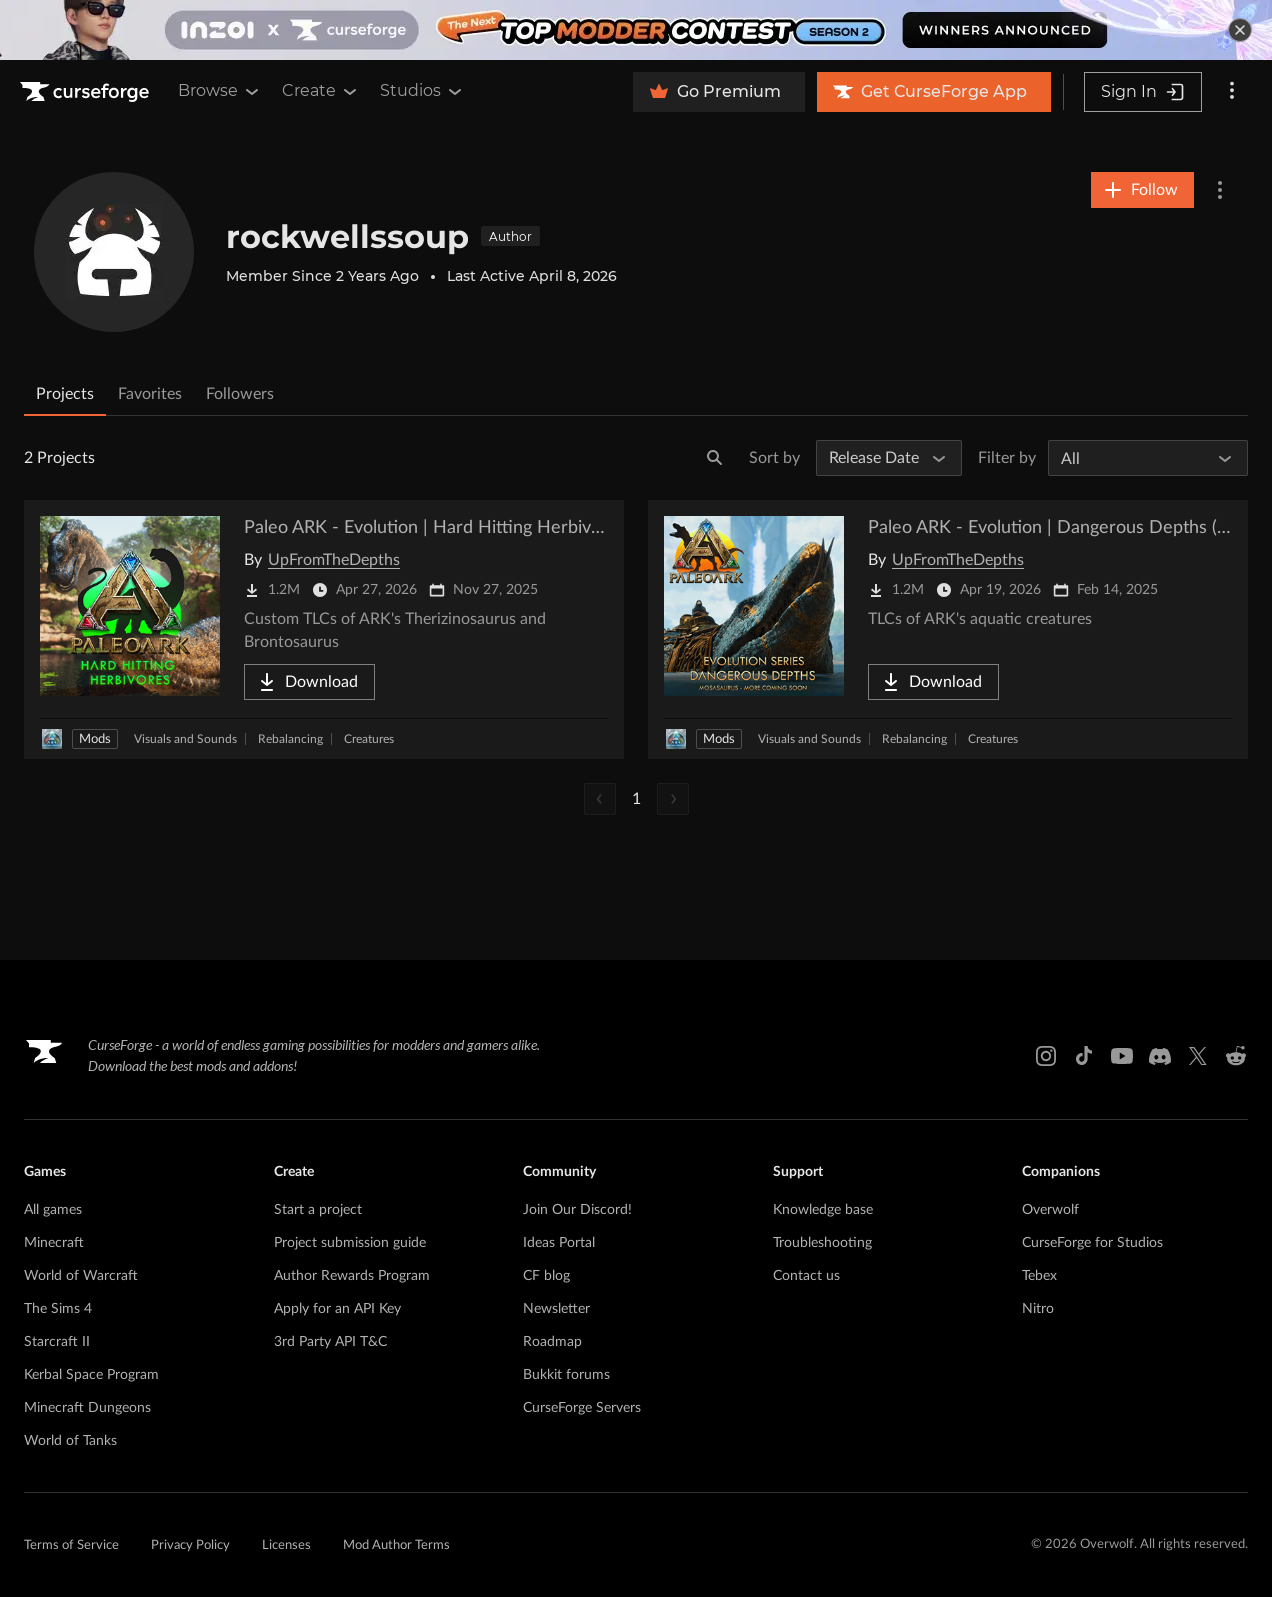 The height and width of the screenshot is (1597, 1272). I want to click on Bukkit forums, so click(566, 1375).